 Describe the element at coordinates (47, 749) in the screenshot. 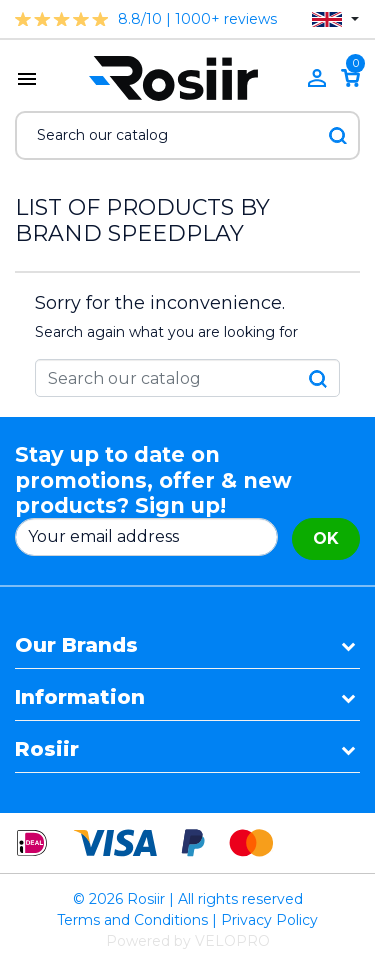

I see `Rosiir` at that location.